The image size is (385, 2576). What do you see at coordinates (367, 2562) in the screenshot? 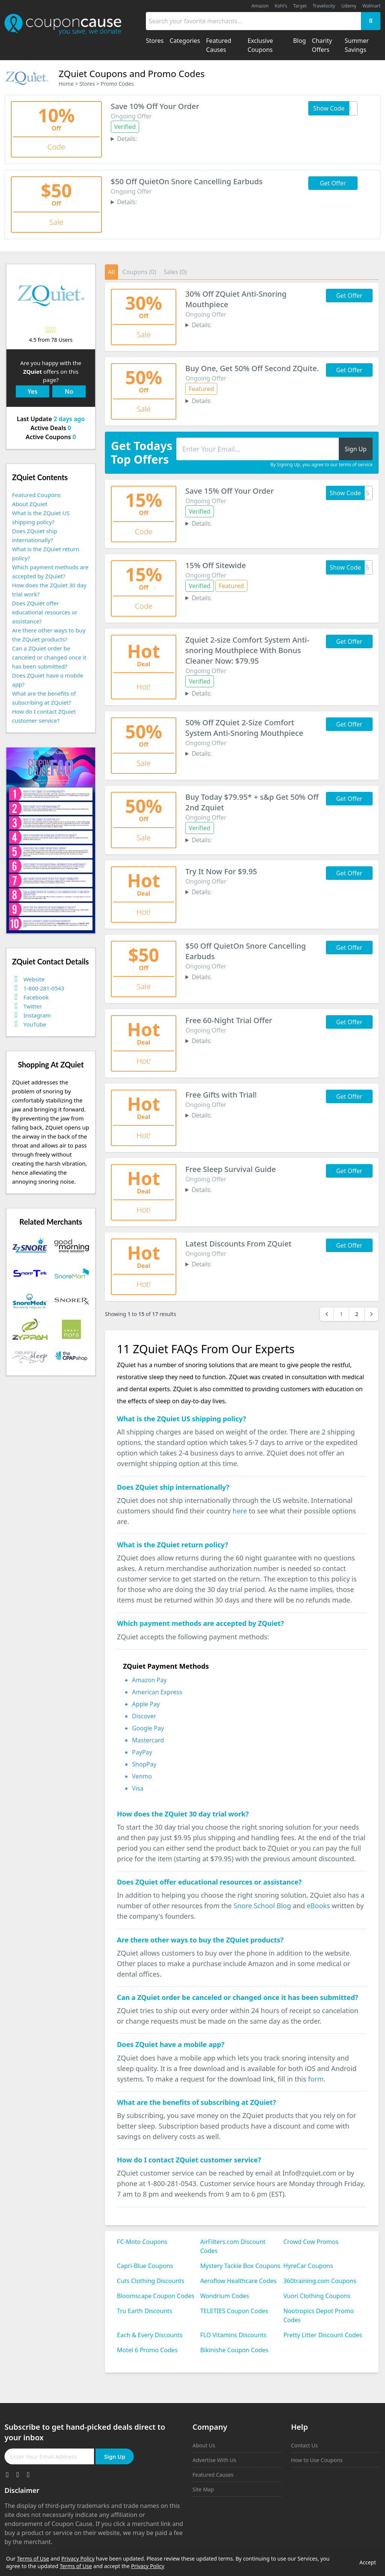
I see `Accept` at bounding box center [367, 2562].